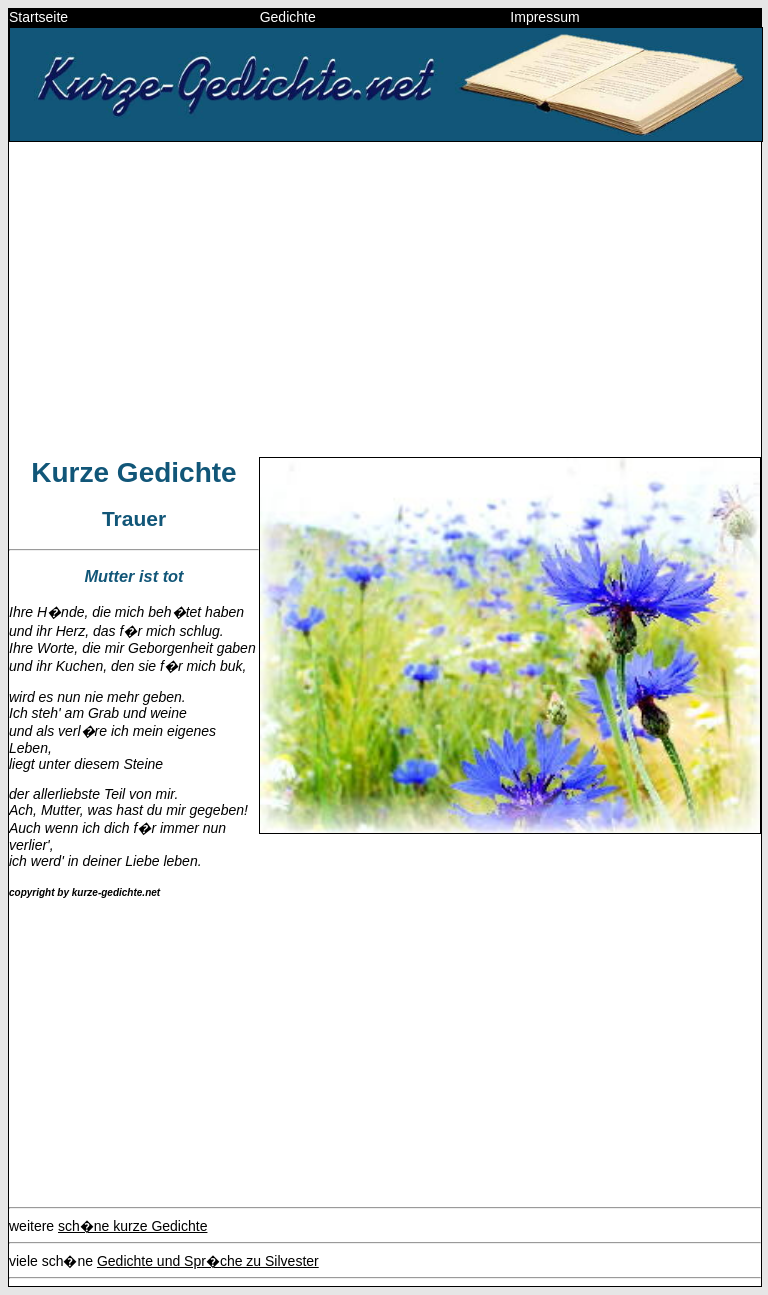  I want to click on sch�ne kurze Gedichte, so click(132, 1226).